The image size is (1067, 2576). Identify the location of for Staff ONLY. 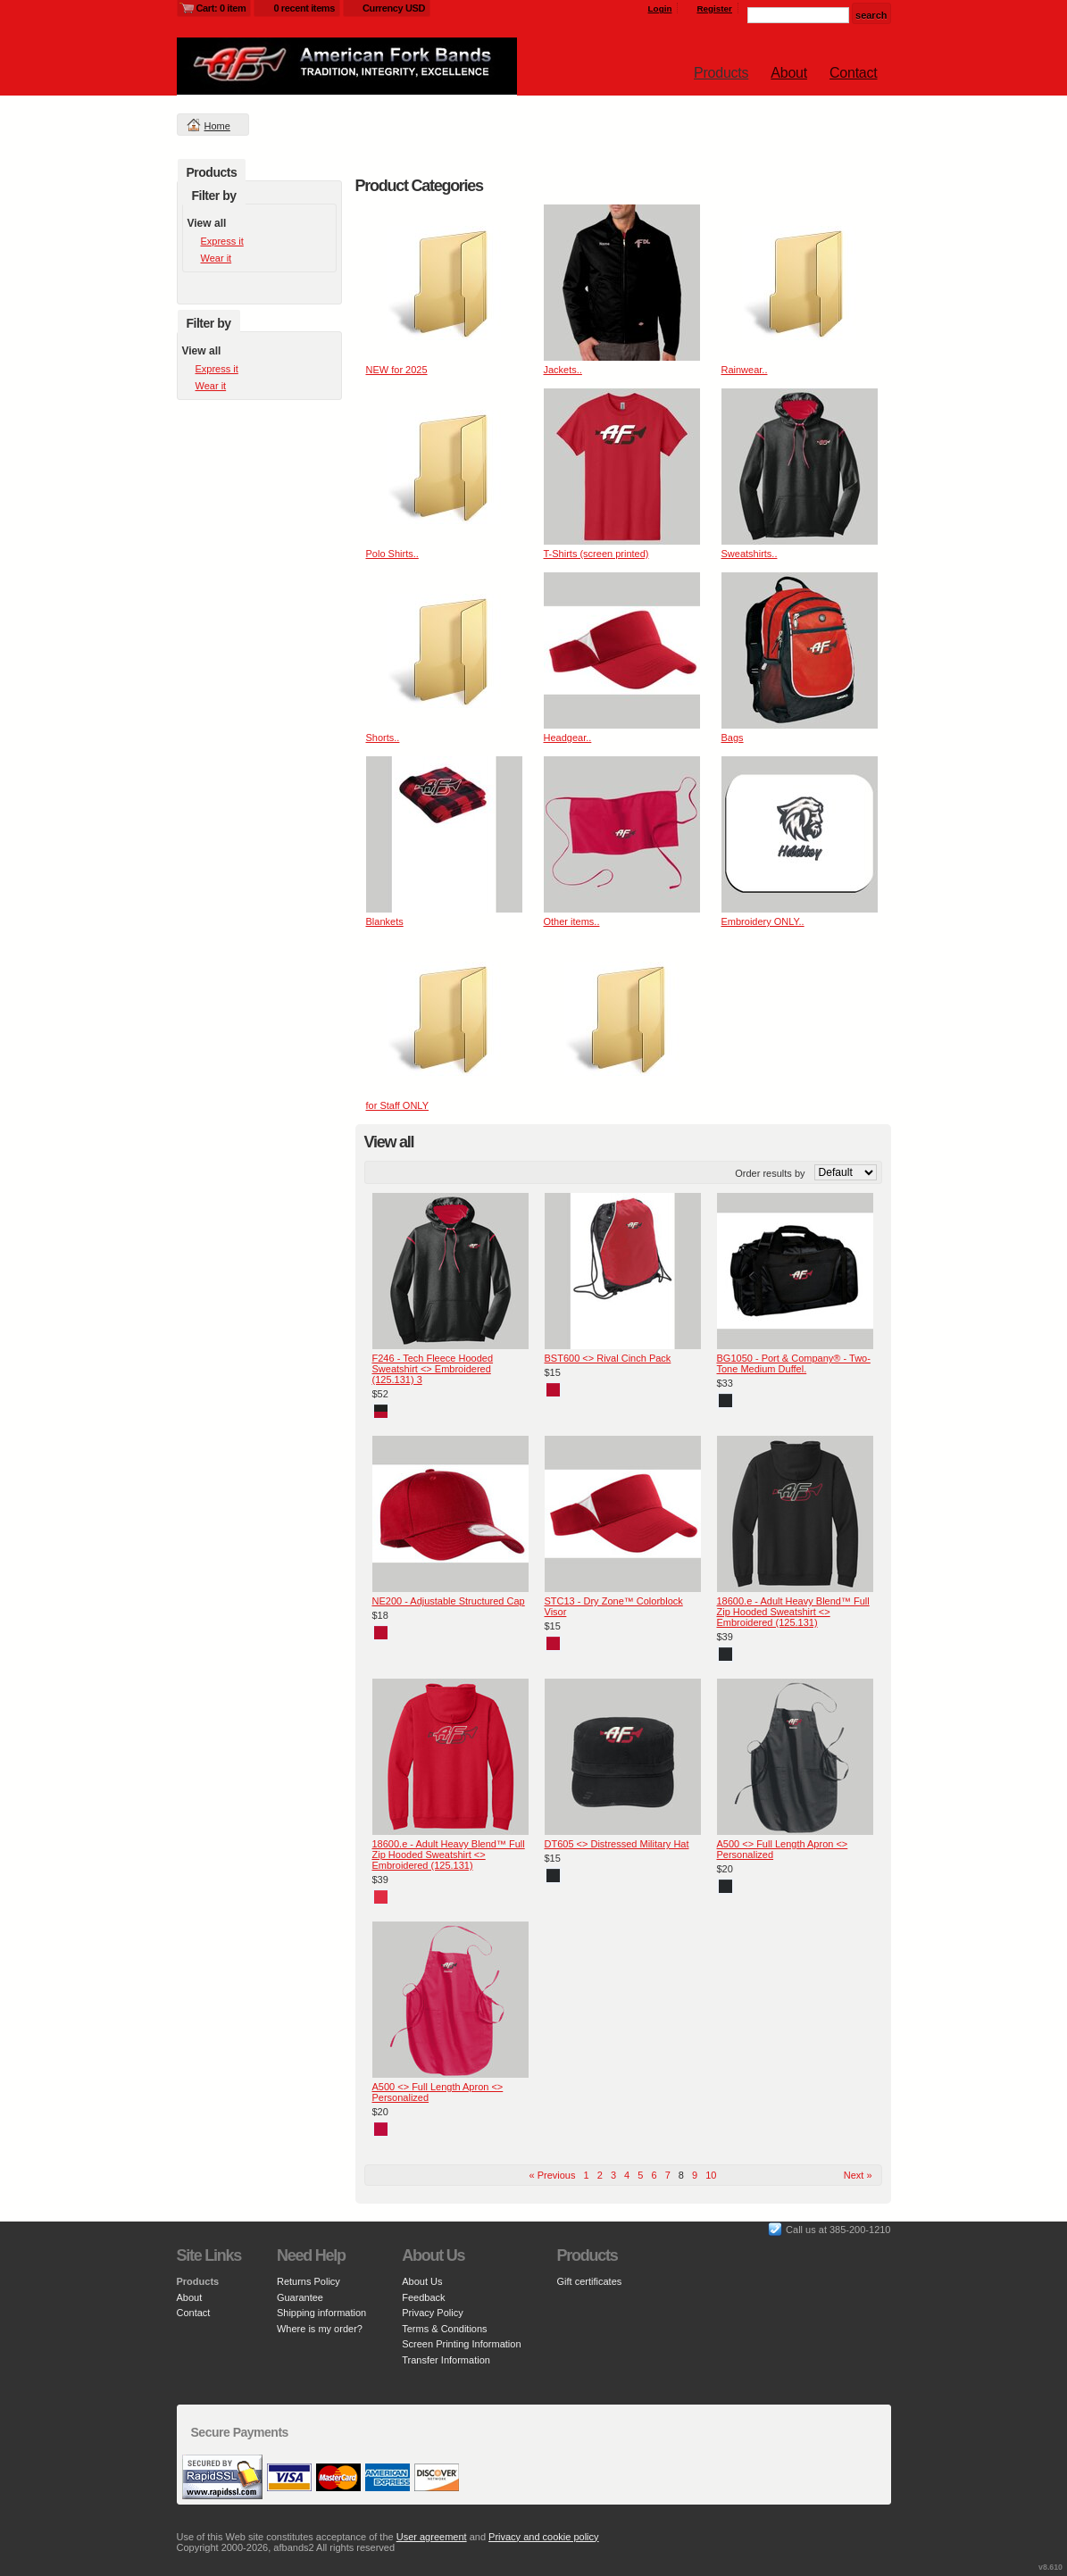
(397, 1105).